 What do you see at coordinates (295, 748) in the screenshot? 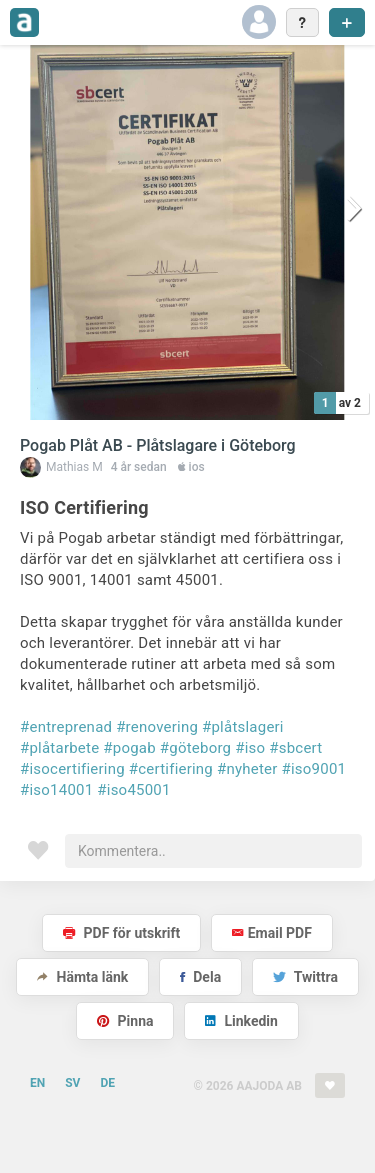
I see `#sbcert` at bounding box center [295, 748].